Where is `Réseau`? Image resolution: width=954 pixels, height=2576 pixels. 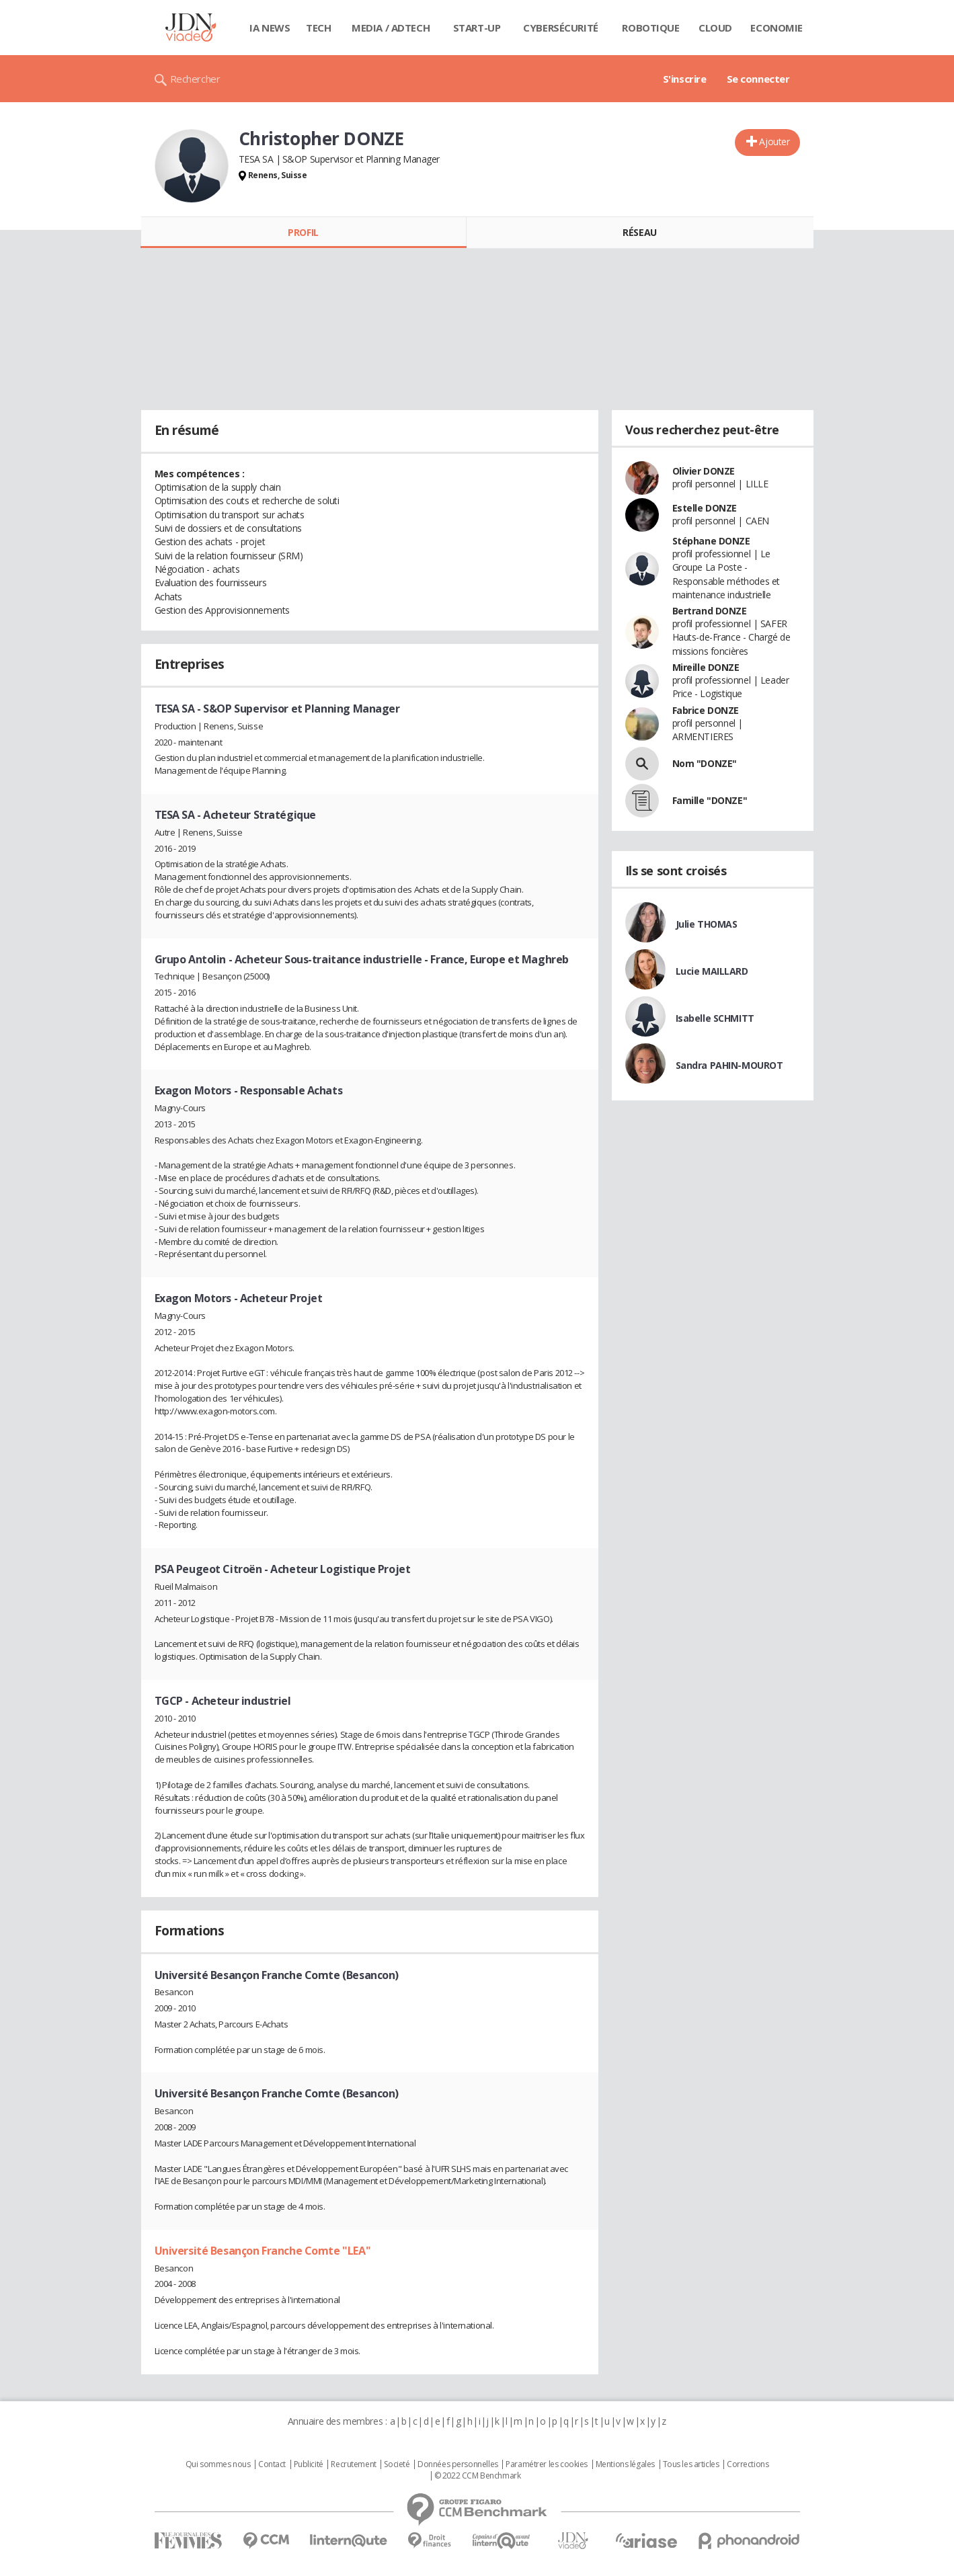 Réseau is located at coordinates (639, 232).